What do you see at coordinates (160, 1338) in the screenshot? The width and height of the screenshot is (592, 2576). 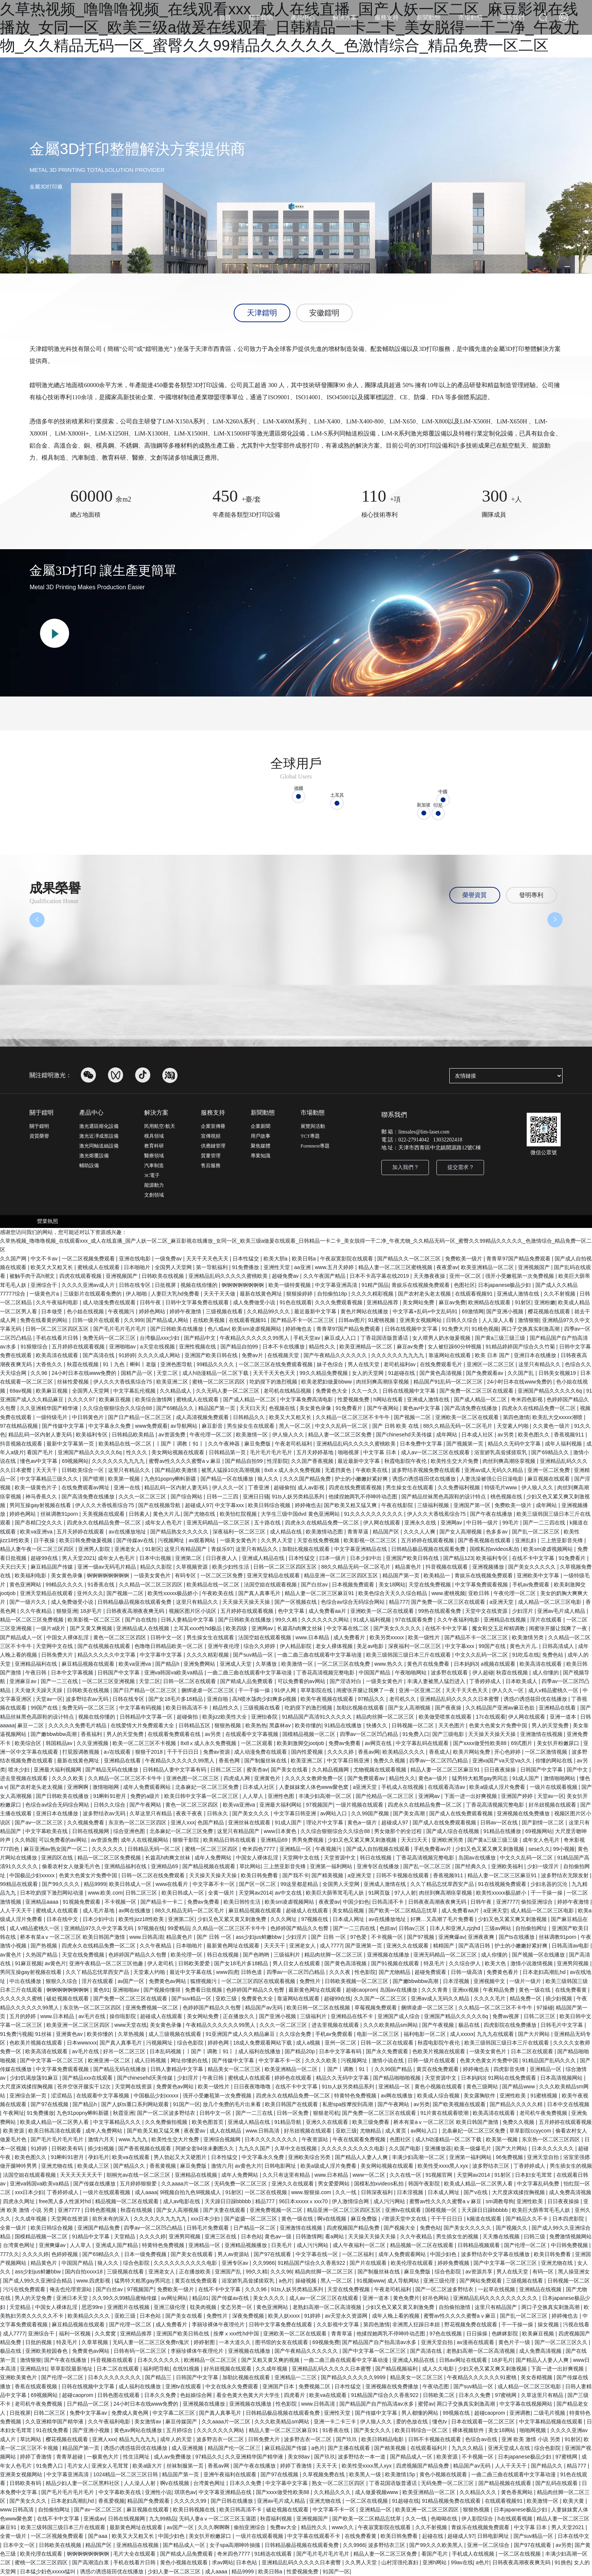 I see `台湾极品xxx少妇` at bounding box center [160, 1338].